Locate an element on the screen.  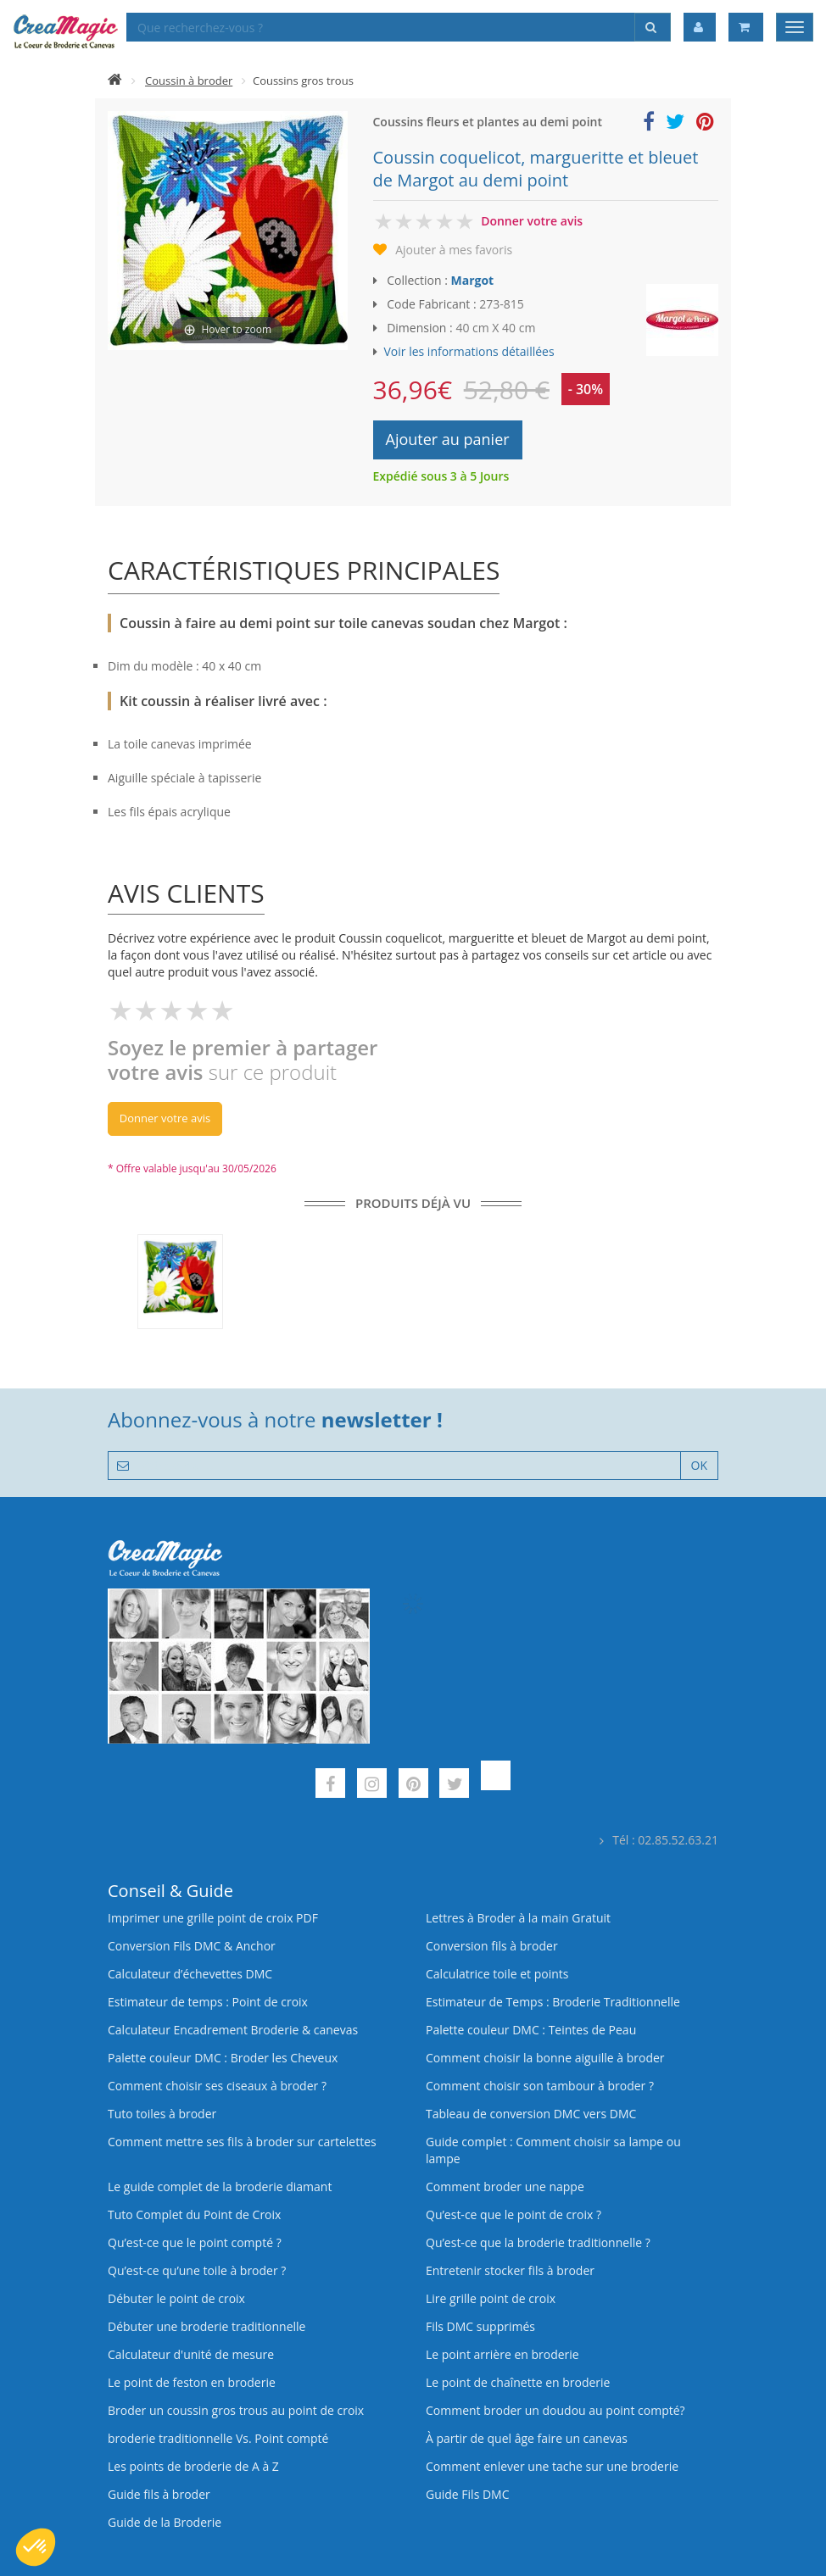
Estimateur de temps : Point de croix is located at coordinates (208, 2002).